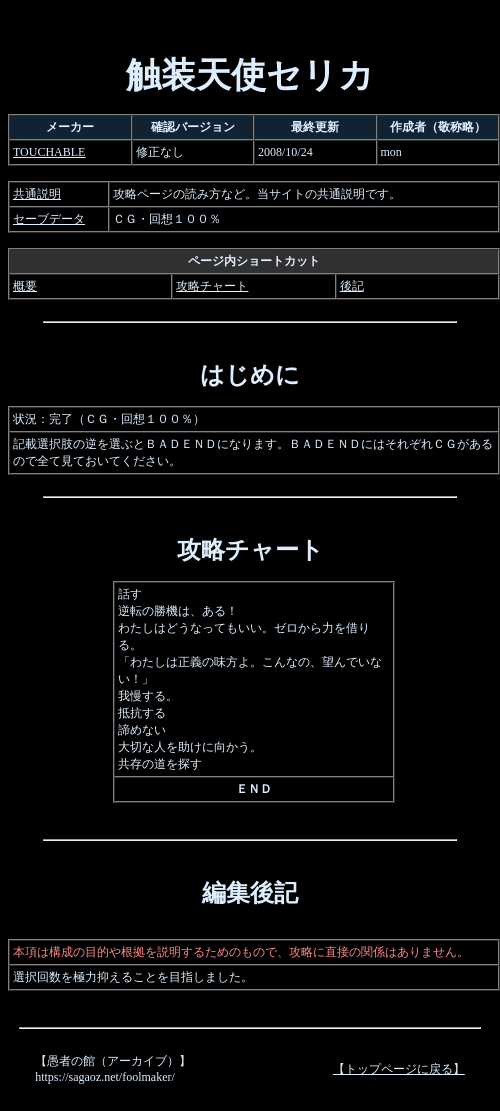 The height and width of the screenshot is (1111, 500). I want to click on セーブデータ, so click(49, 219).